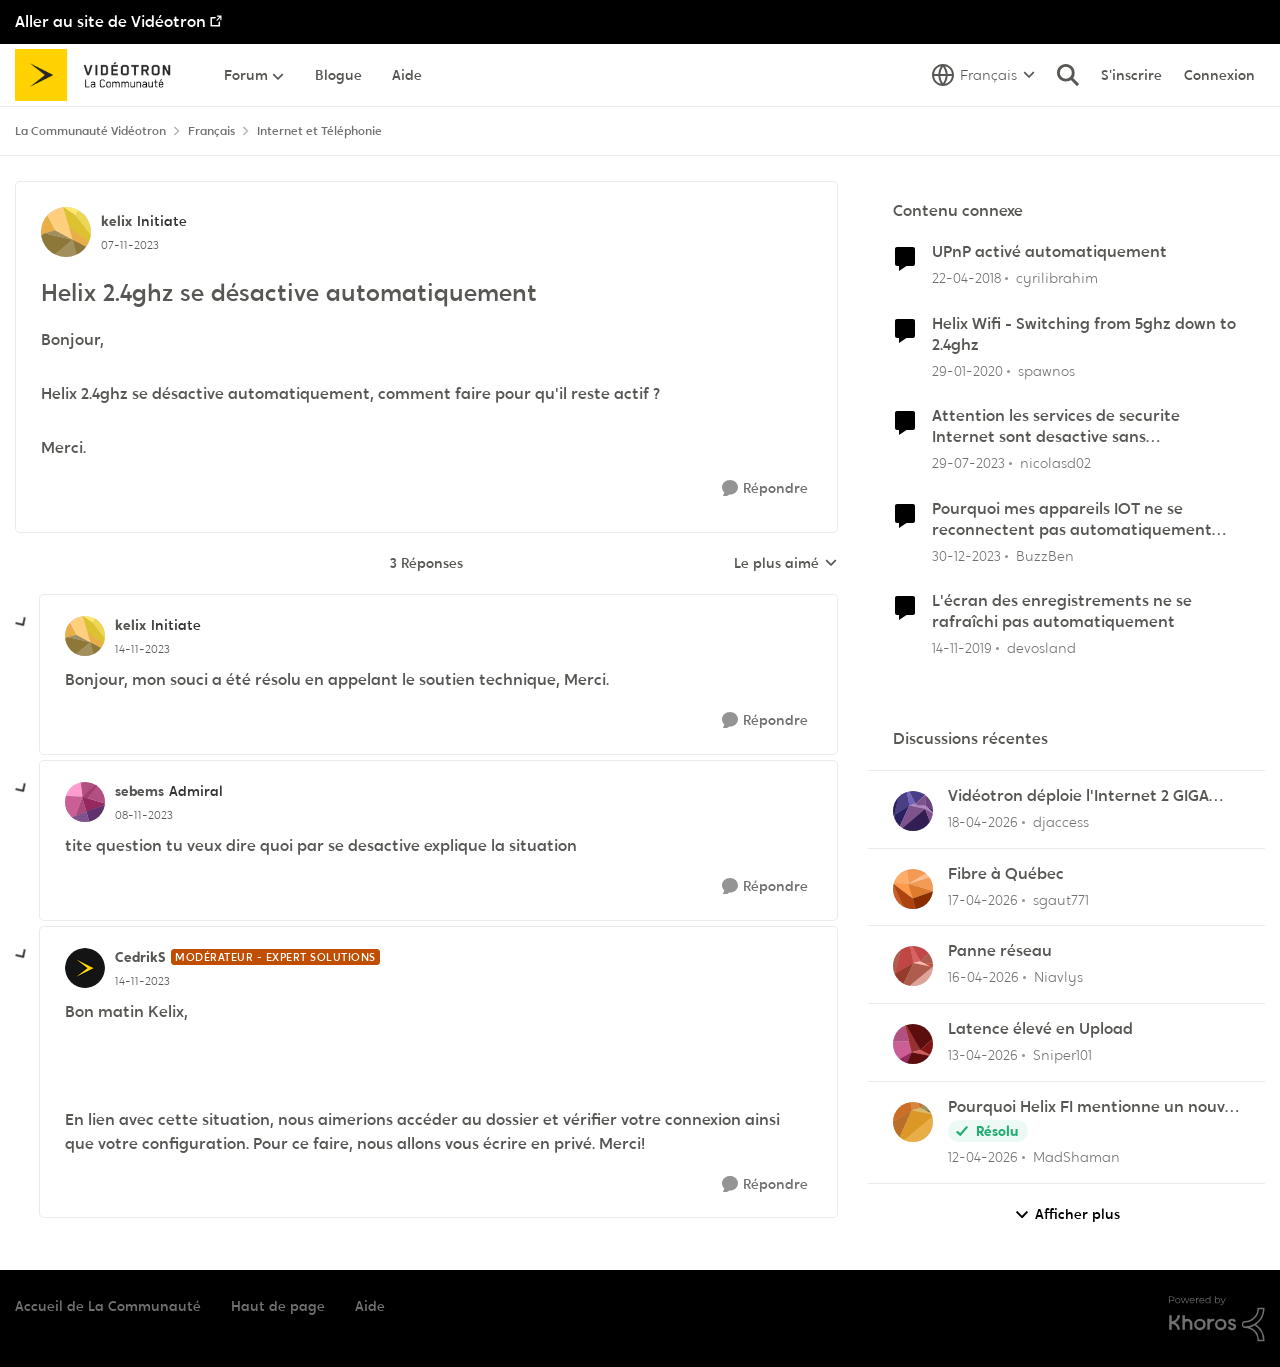  What do you see at coordinates (913, 1122) in the screenshot?
I see `[Voir le profil : MadShaman,]` at bounding box center [913, 1122].